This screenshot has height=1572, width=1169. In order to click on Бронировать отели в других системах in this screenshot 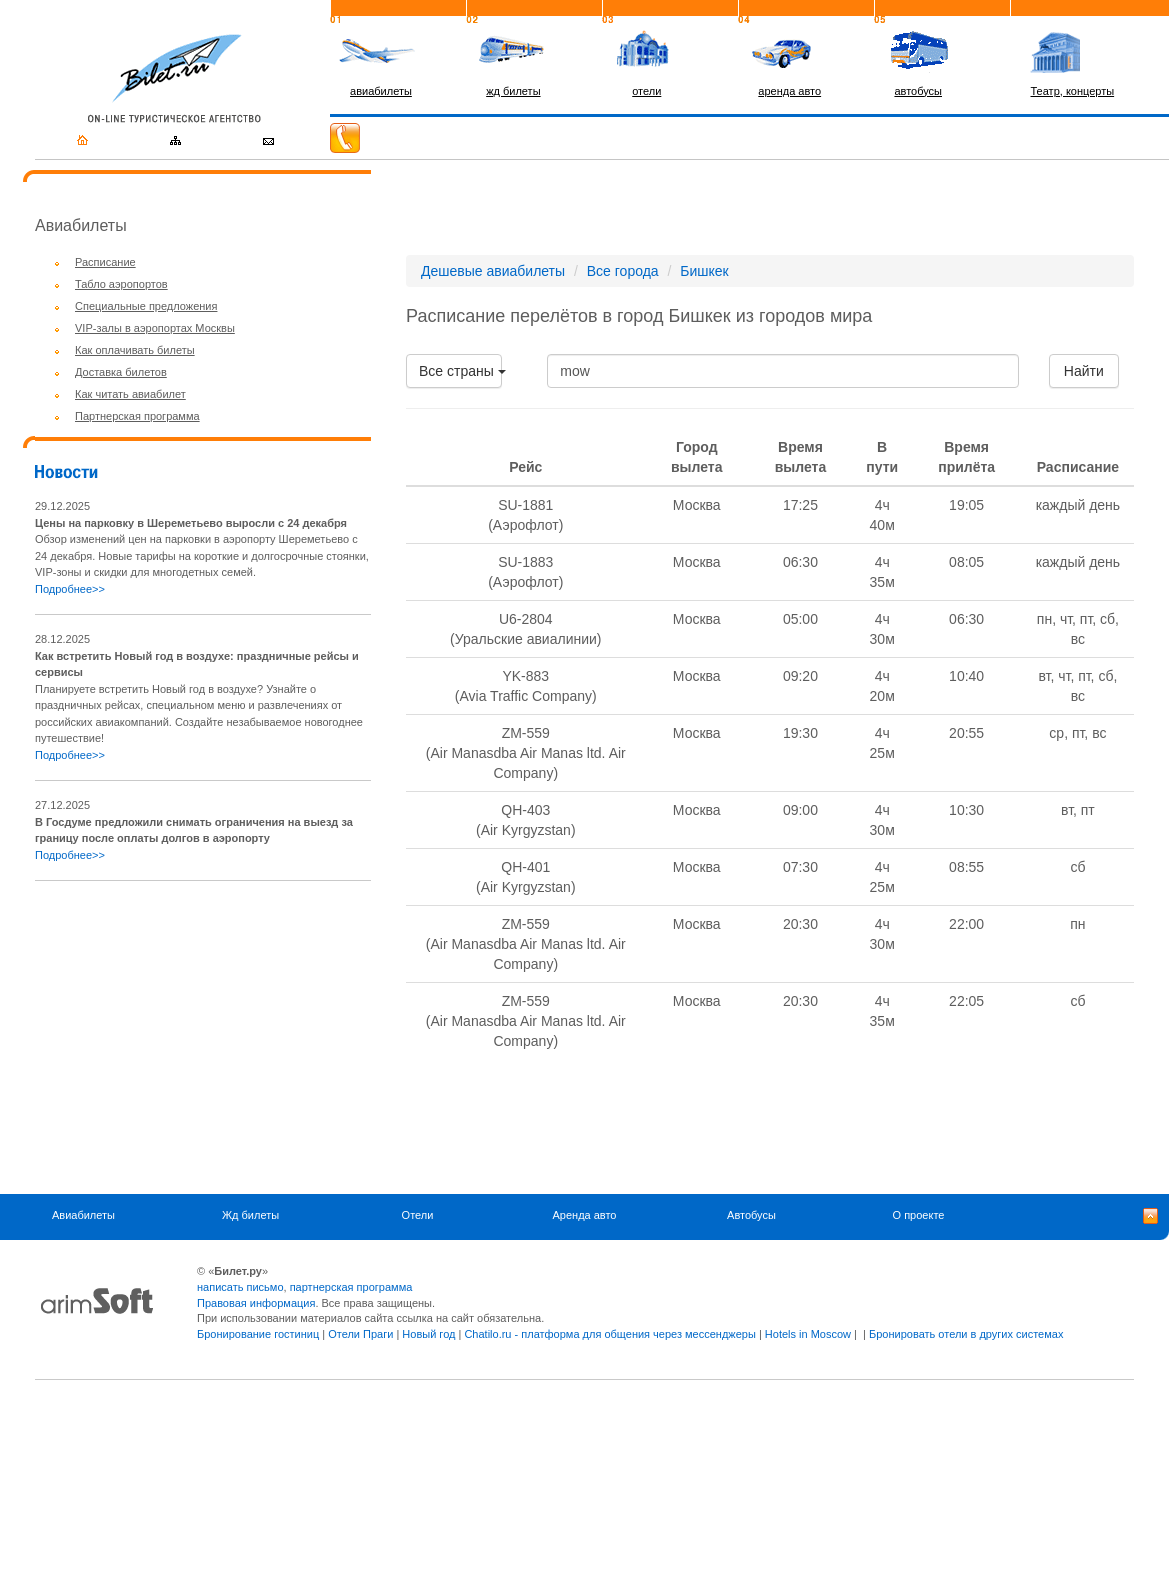, I will do `click(966, 1334)`.